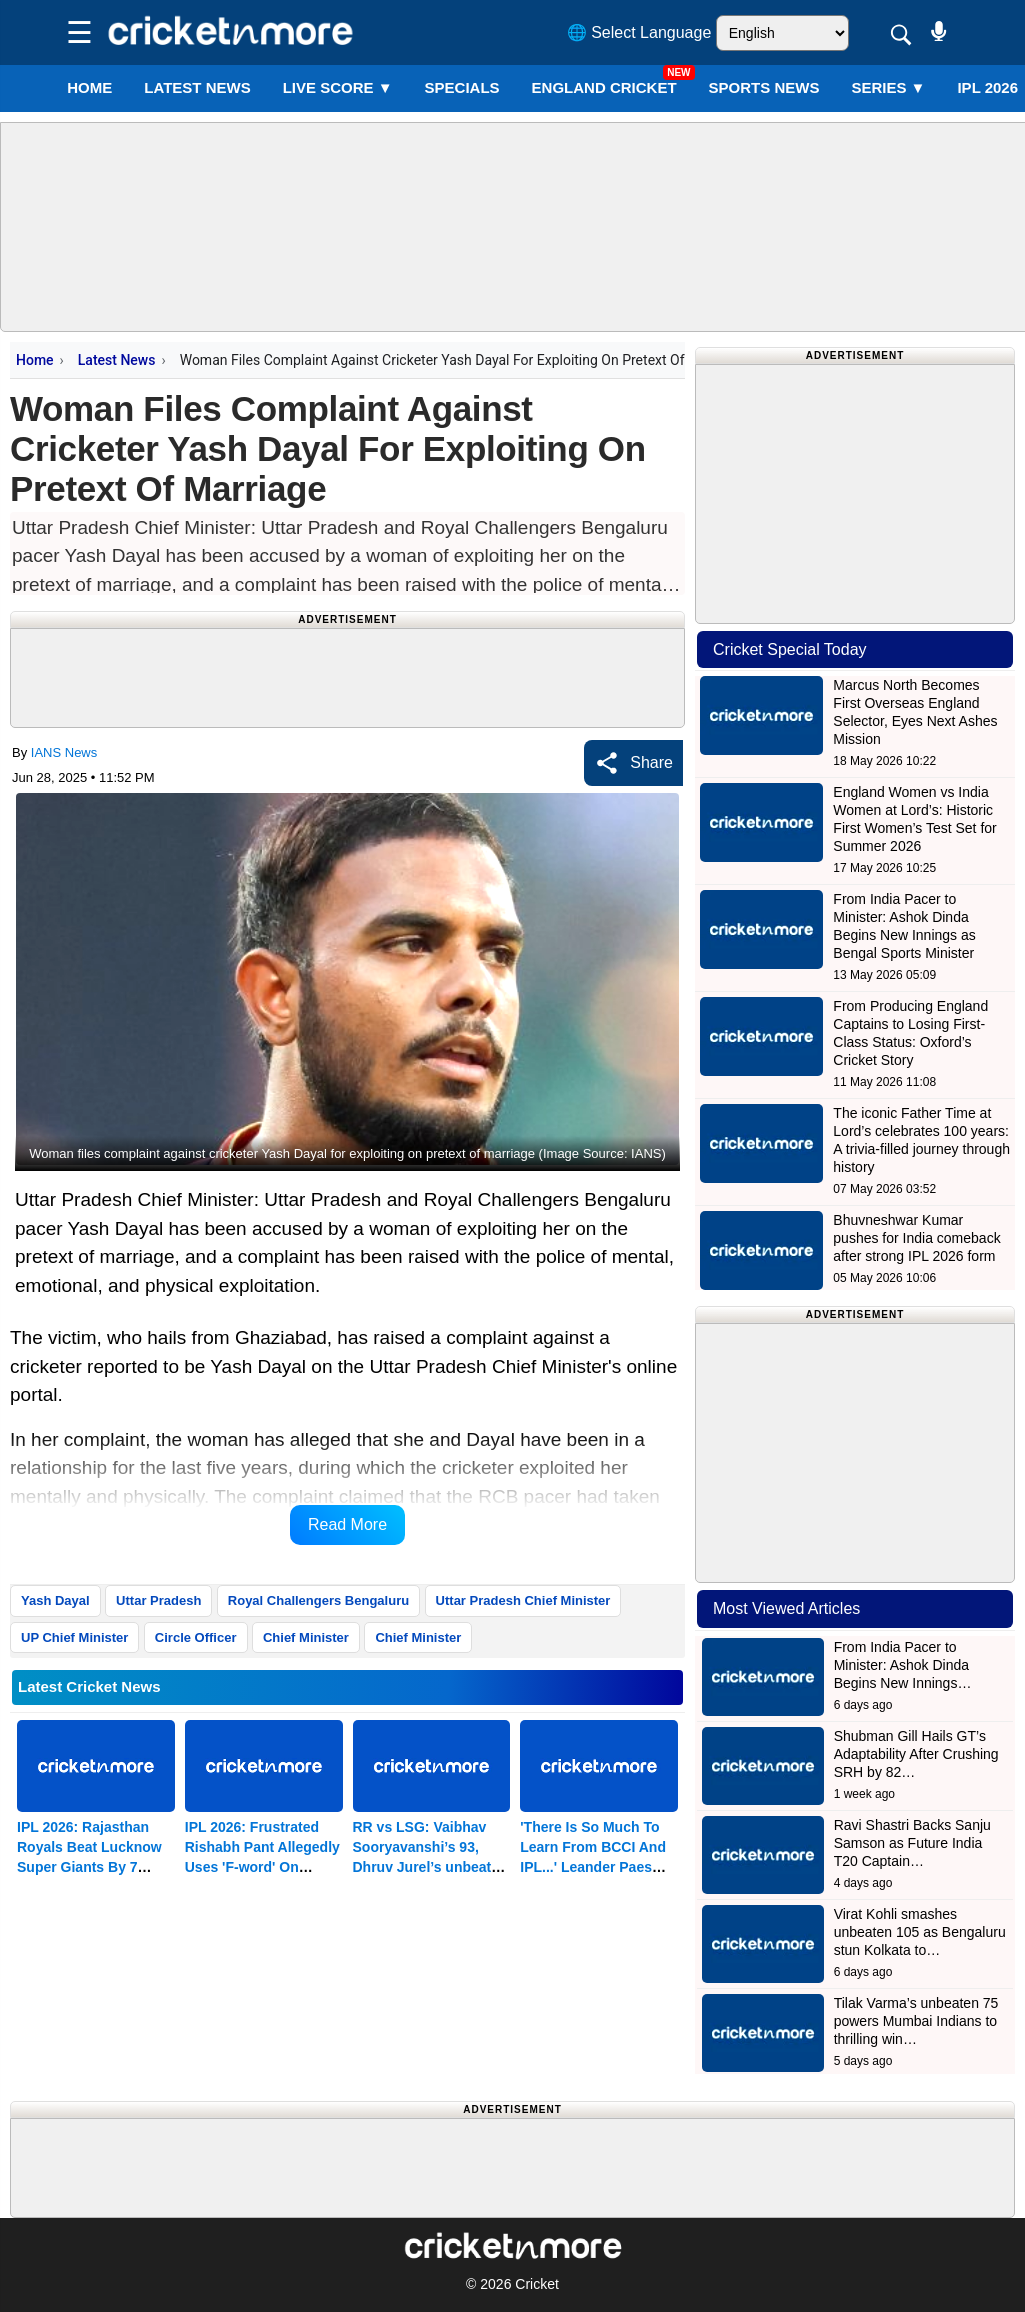 This screenshot has height=2312, width=1025. What do you see at coordinates (920, 1932) in the screenshot?
I see `Virat Kohli smashes unbeaten 105 as Bengaluru stun Kolkata to…` at bounding box center [920, 1932].